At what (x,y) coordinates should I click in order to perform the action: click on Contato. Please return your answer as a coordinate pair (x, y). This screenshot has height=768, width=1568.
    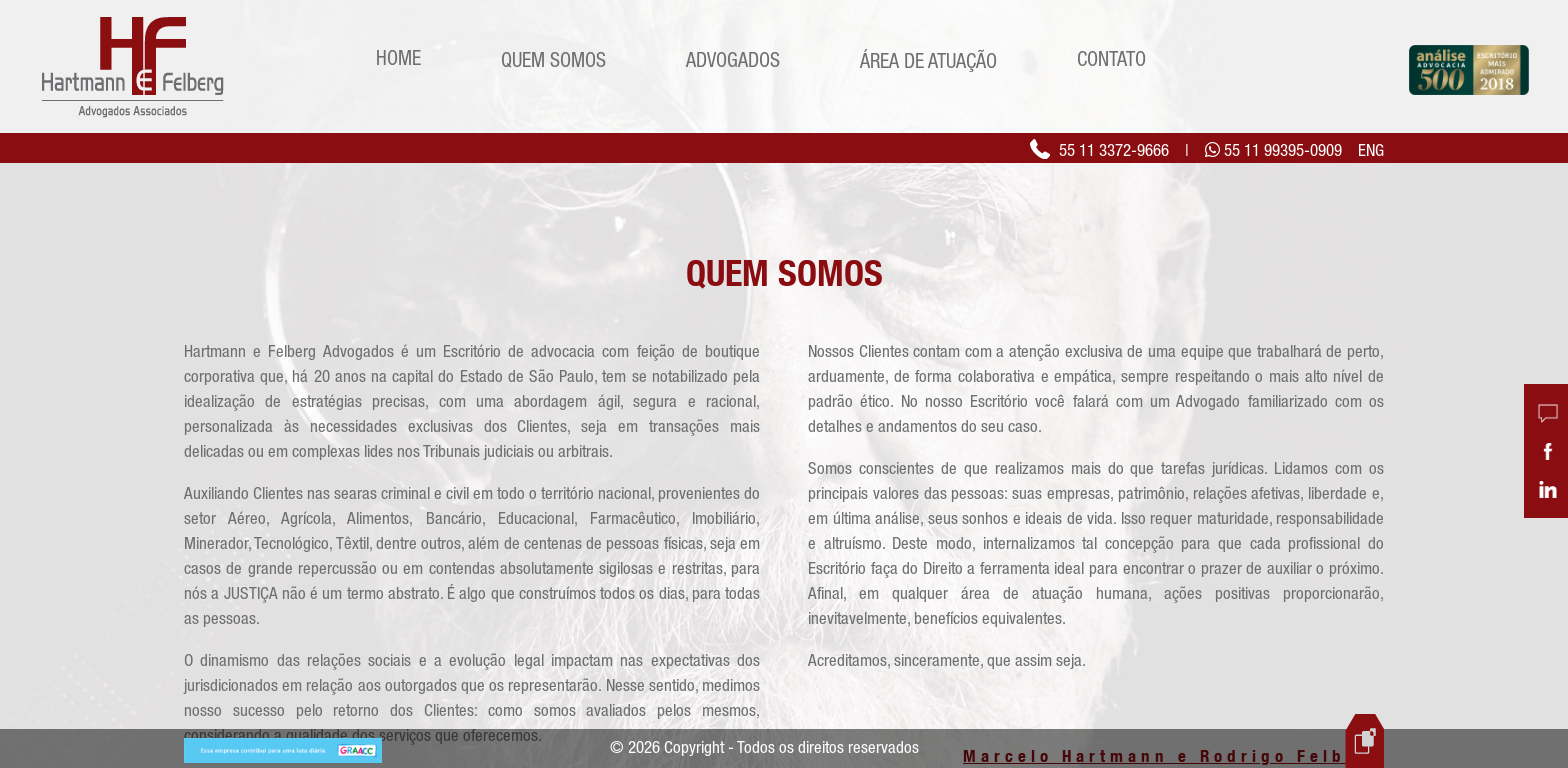
    Looking at the image, I should click on (1111, 58).